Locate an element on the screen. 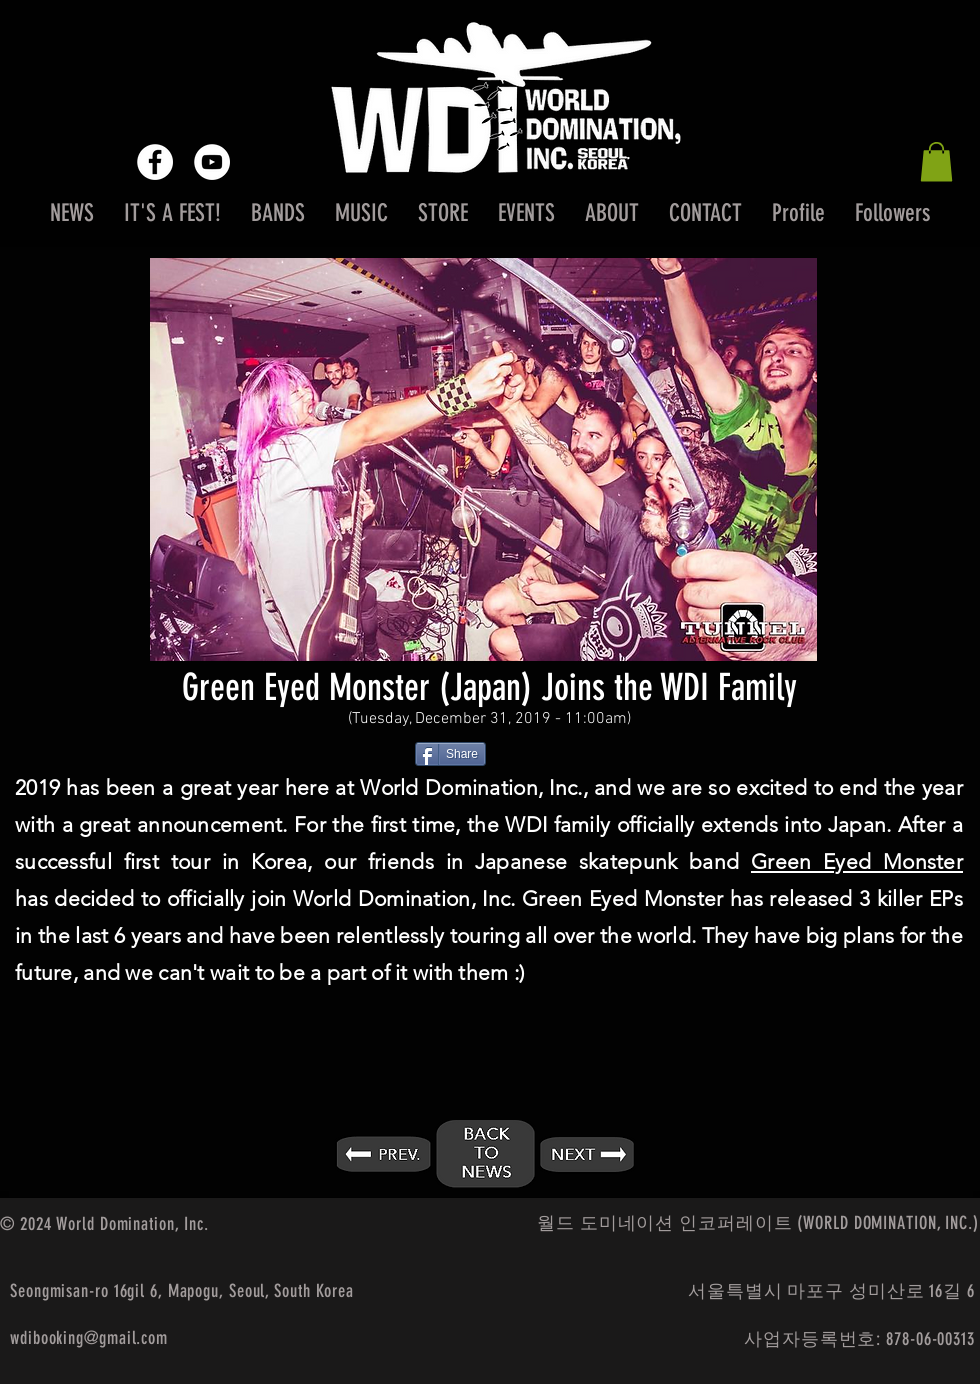  [YouTube - White Circle] is located at coordinates (212, 162).